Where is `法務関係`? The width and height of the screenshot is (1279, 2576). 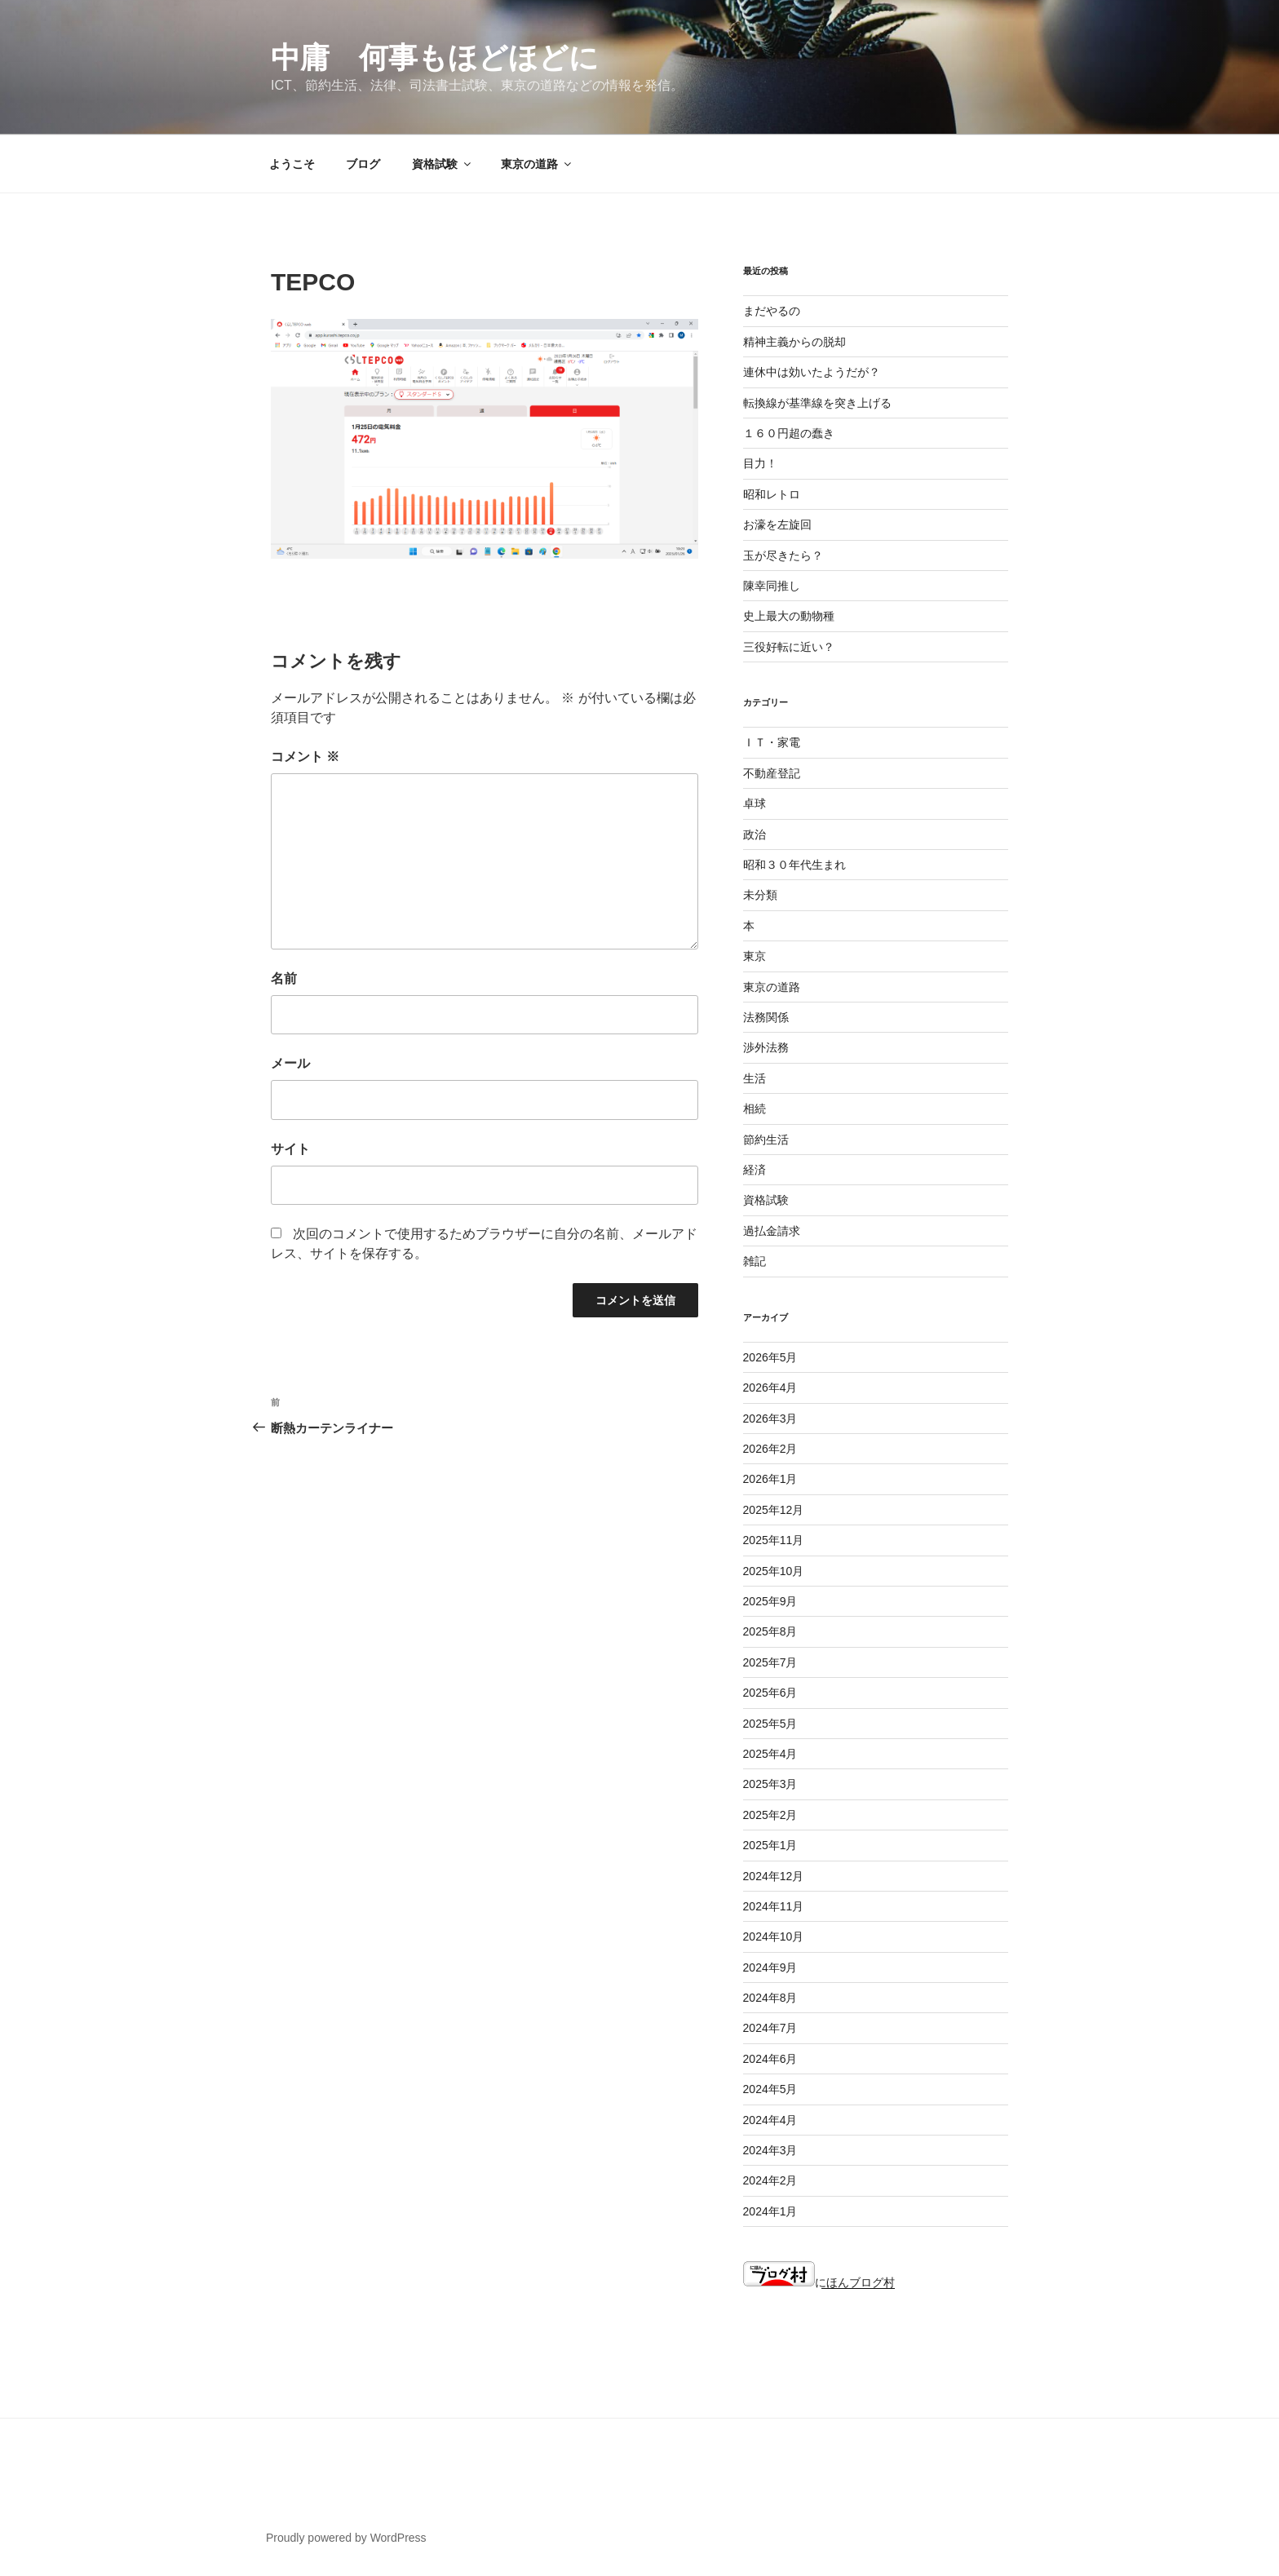
法務関係 is located at coordinates (766, 1017).